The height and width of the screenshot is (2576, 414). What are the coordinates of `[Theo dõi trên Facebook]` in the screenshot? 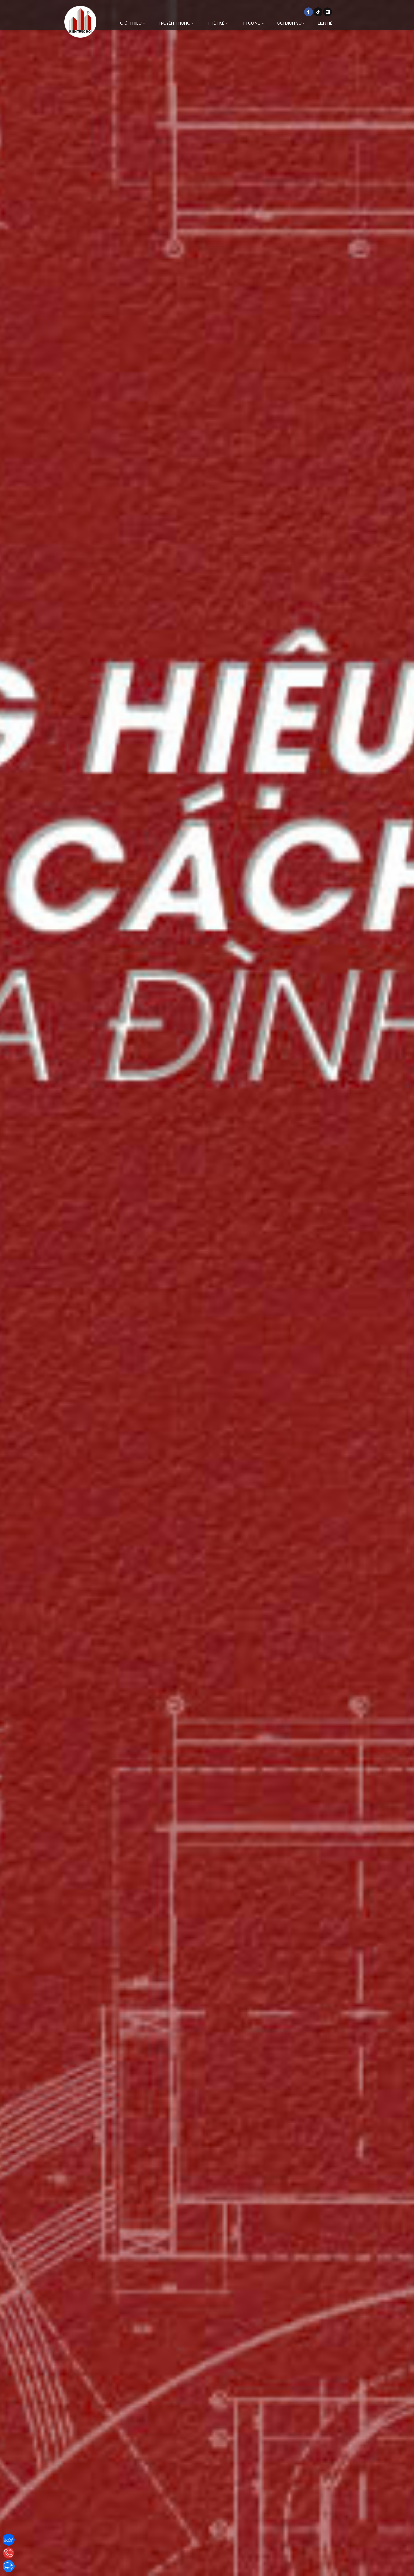 It's located at (308, 11).